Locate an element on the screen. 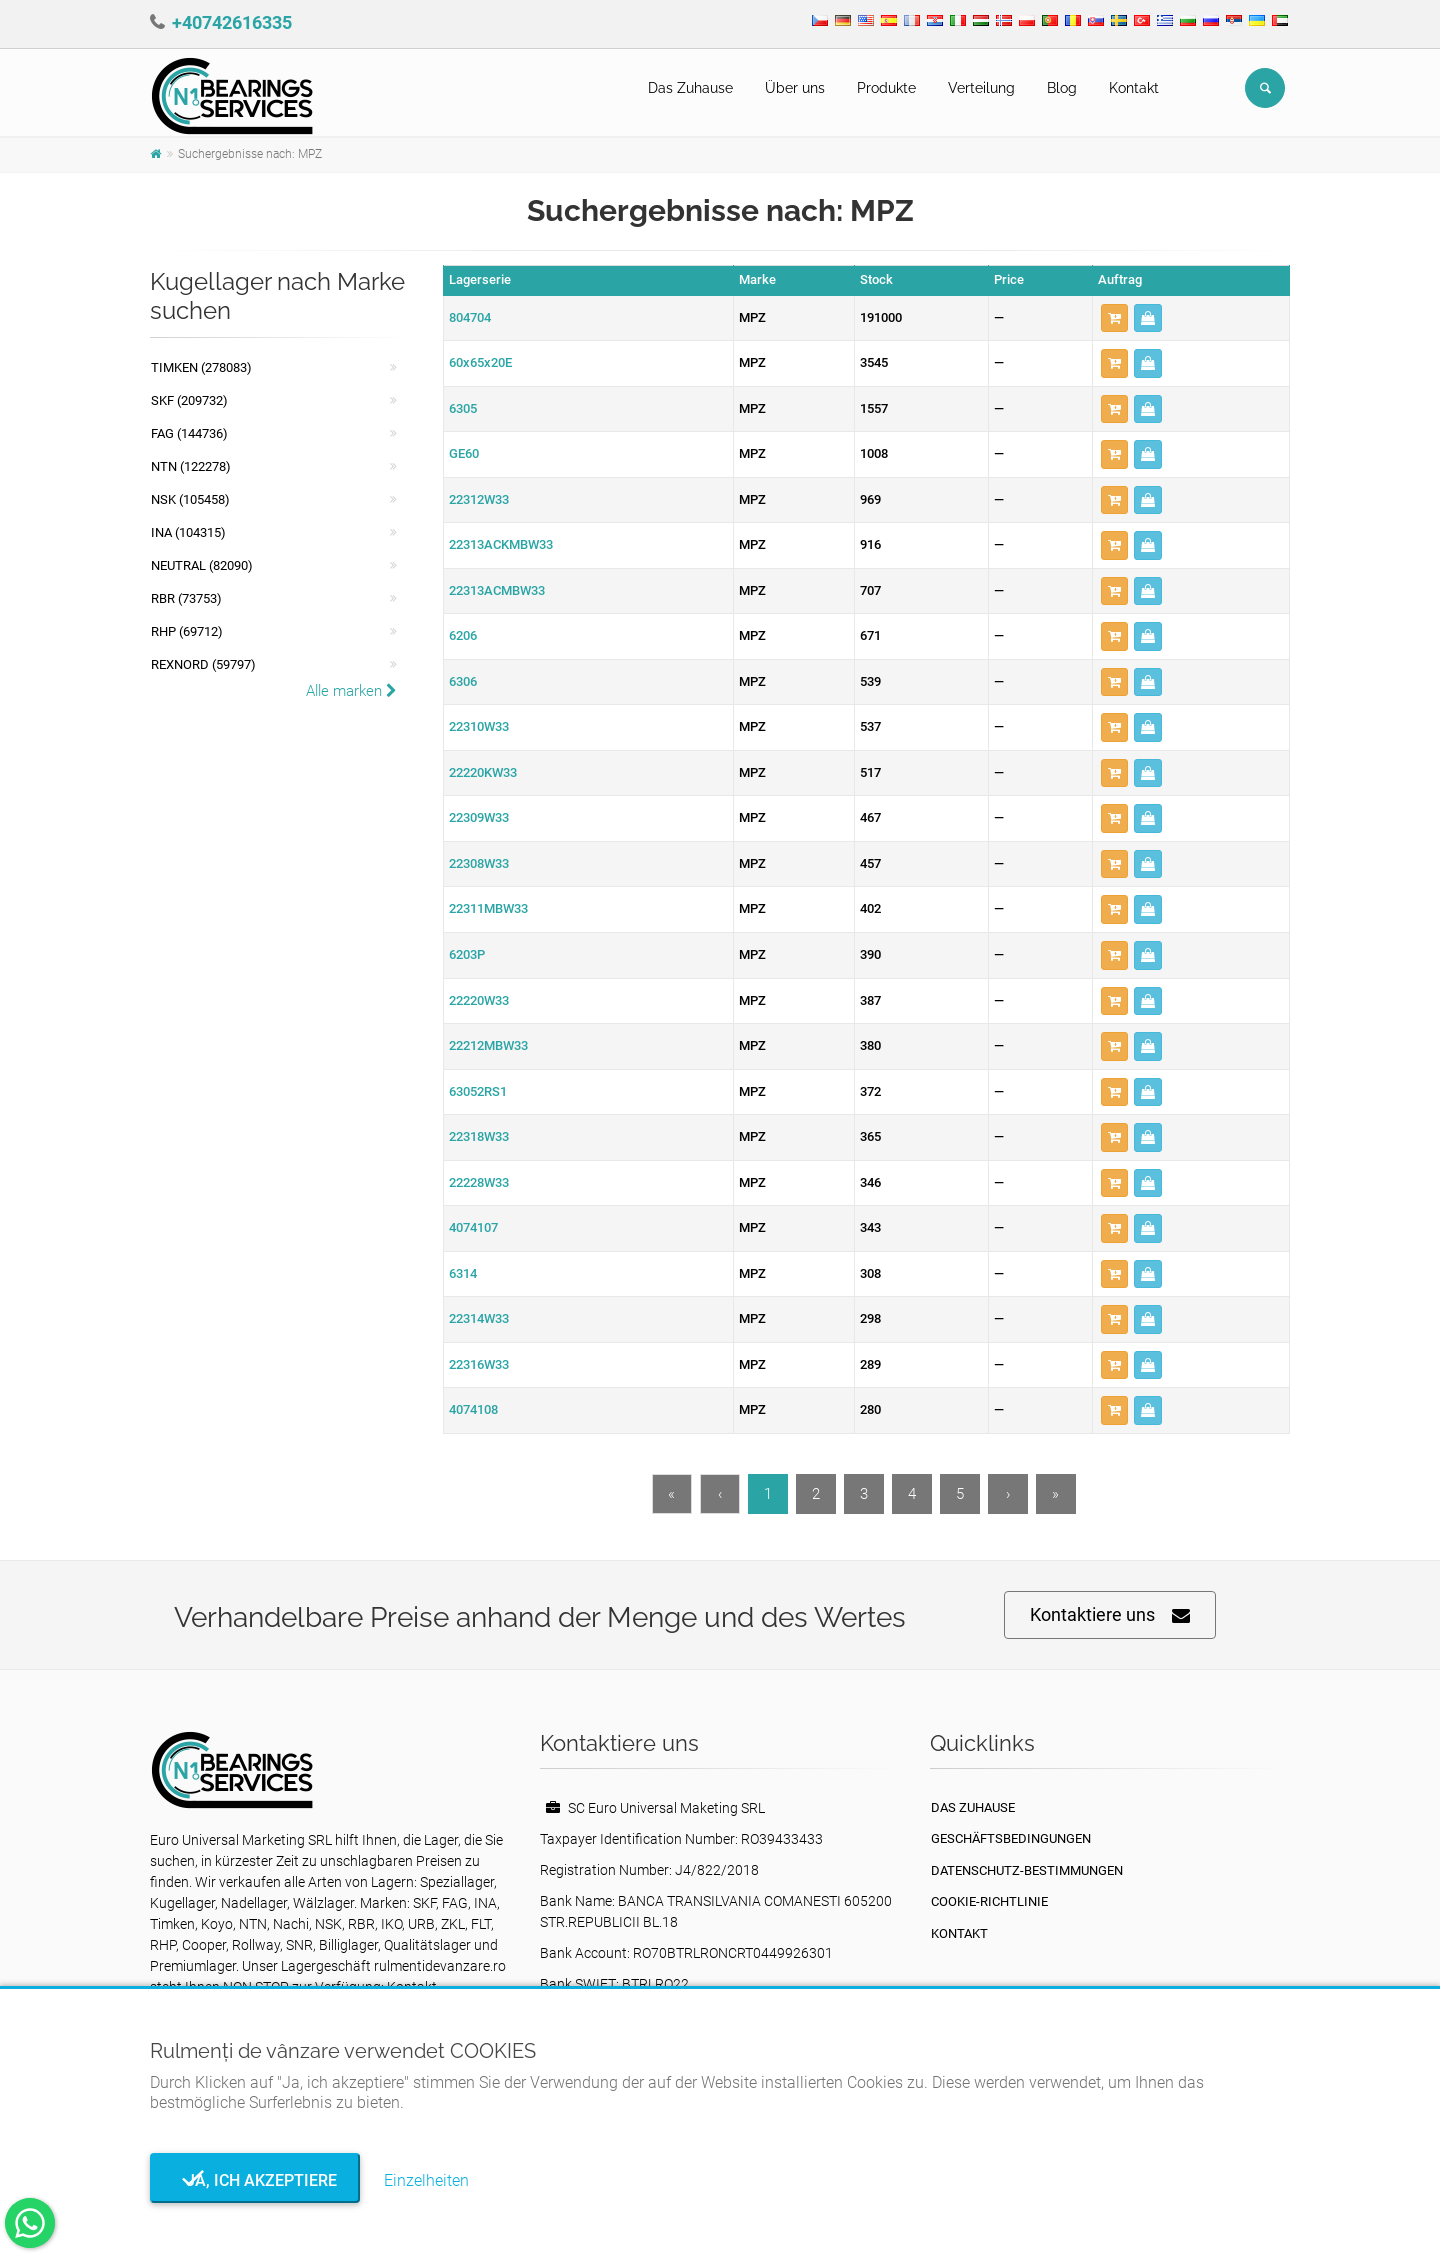 Image resolution: width=1440 pixels, height=2253 pixels. NTN (122278) is located at coordinates (191, 466).